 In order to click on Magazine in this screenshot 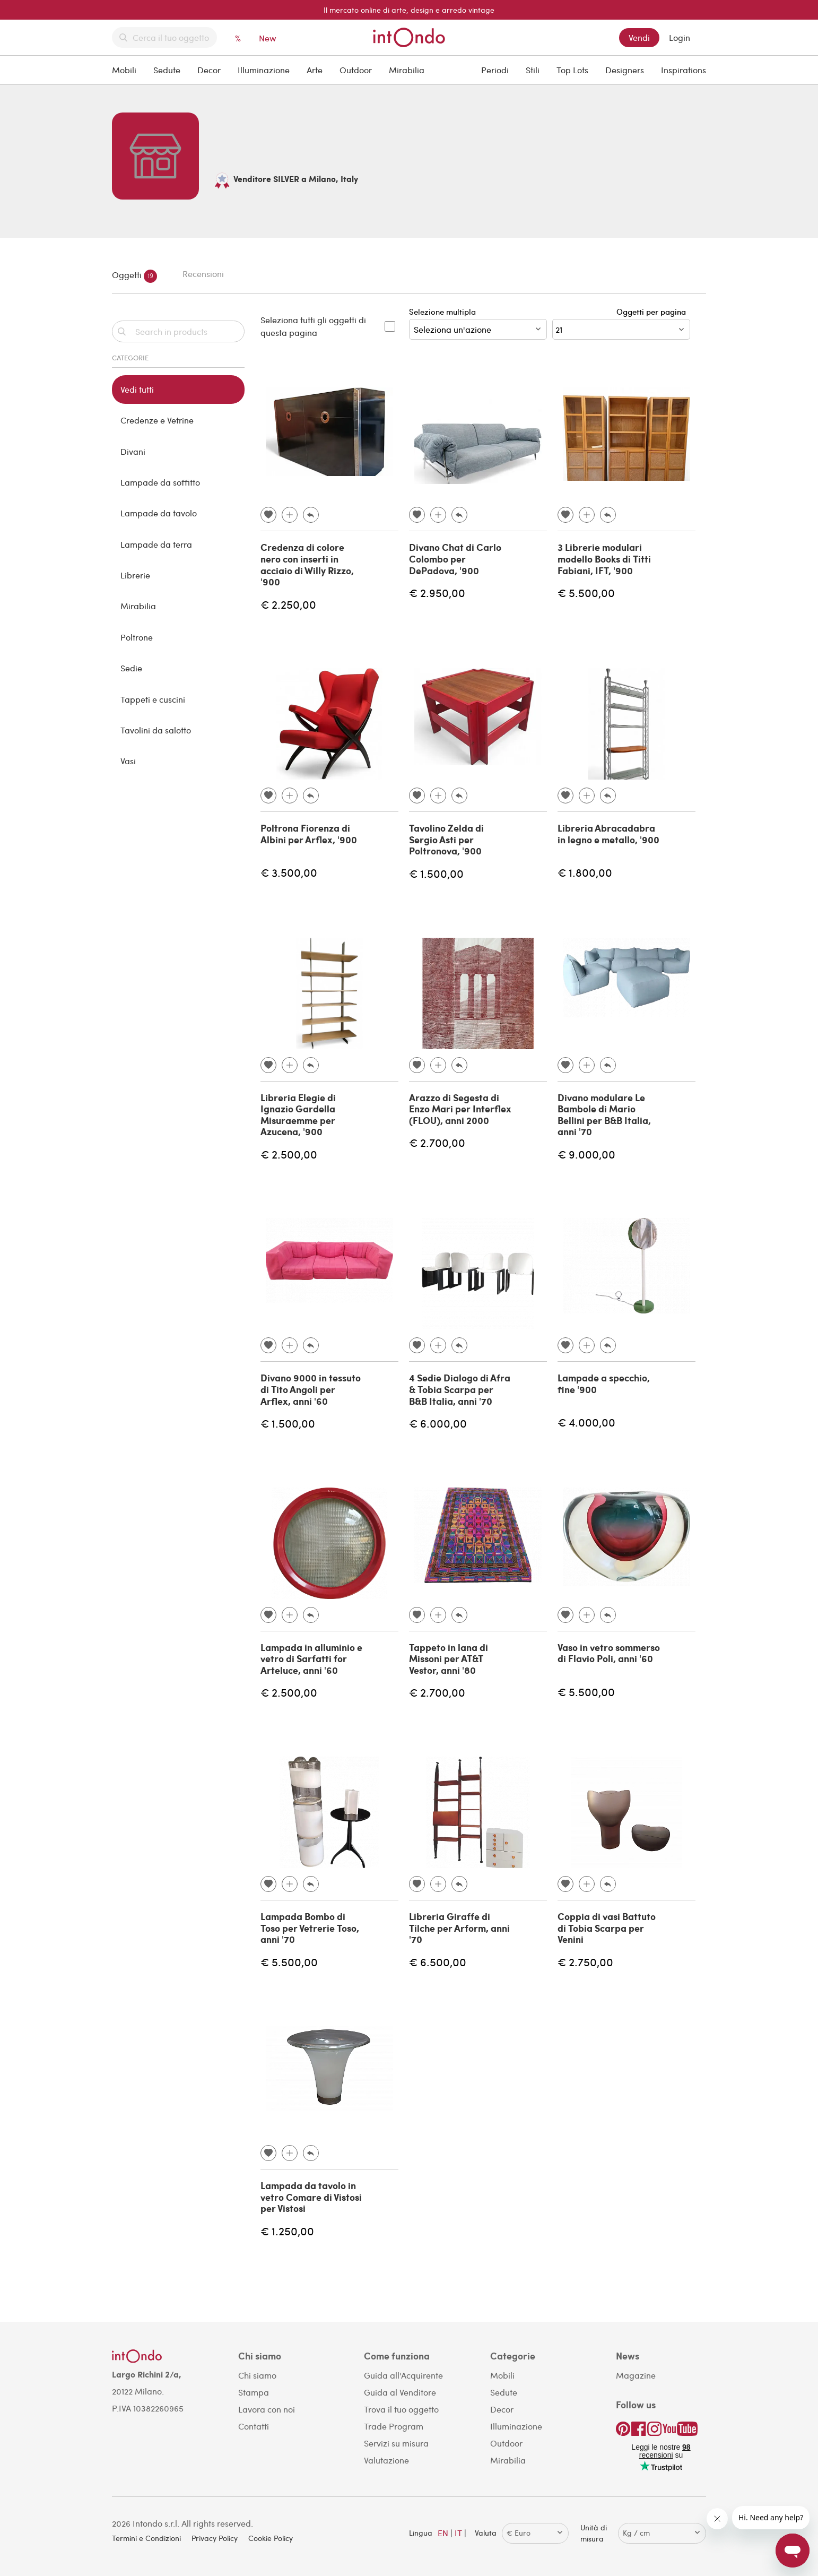, I will do `click(636, 2375)`.